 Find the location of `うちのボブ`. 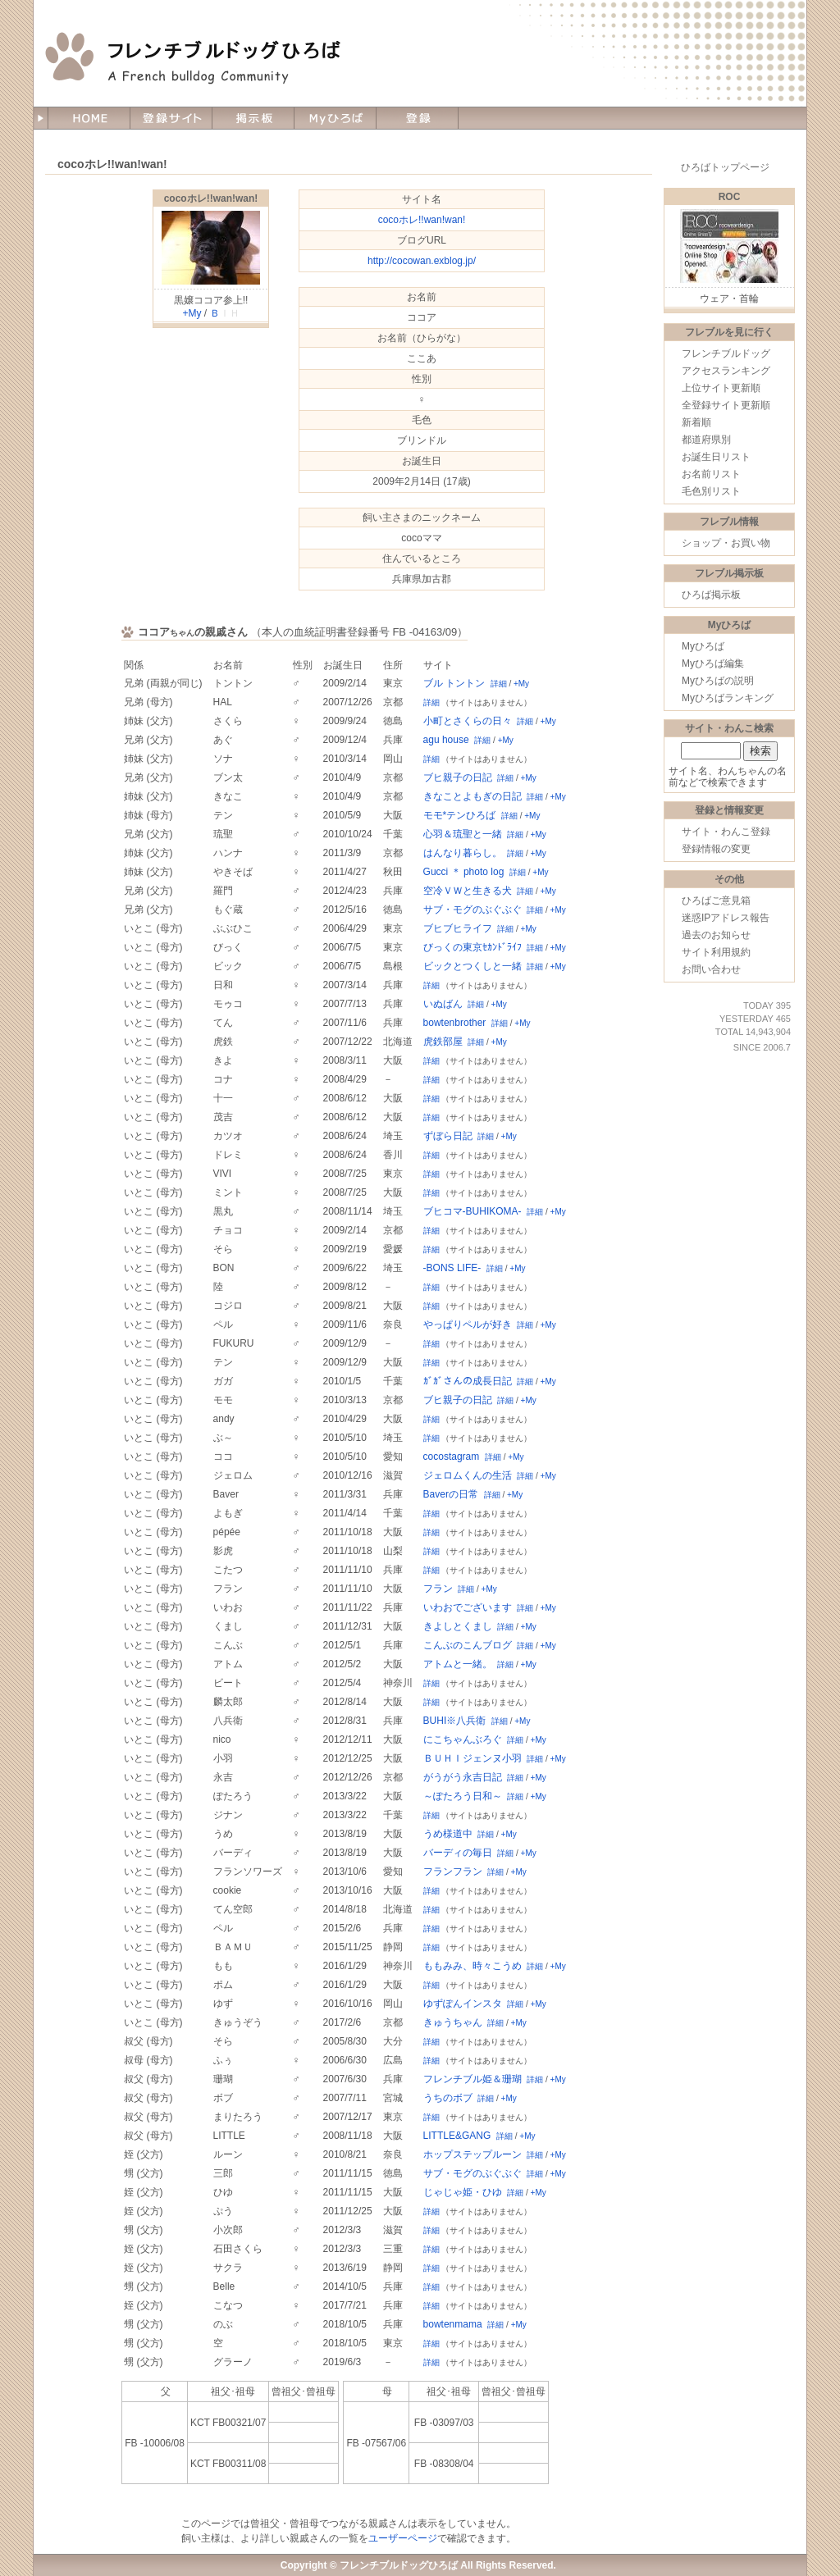

うちのボブ is located at coordinates (447, 2098).